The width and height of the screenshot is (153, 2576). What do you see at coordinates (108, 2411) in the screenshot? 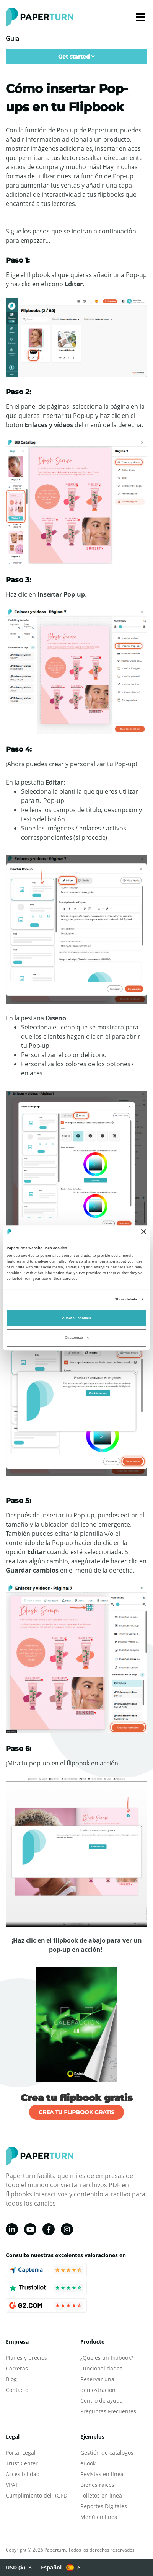
I see `Preguntas Frecuentes` at bounding box center [108, 2411].